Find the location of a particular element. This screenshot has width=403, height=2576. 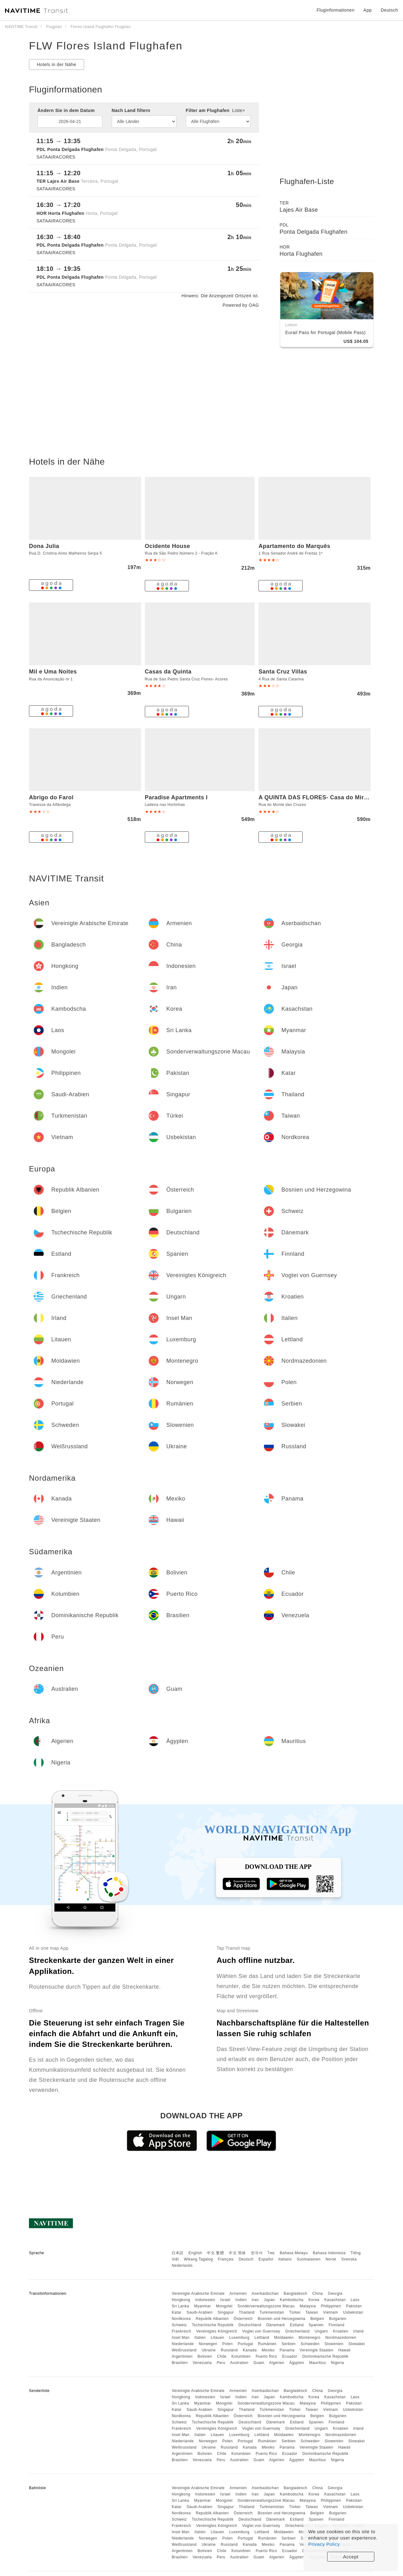

Ungarn is located at coordinates (321, 2331).